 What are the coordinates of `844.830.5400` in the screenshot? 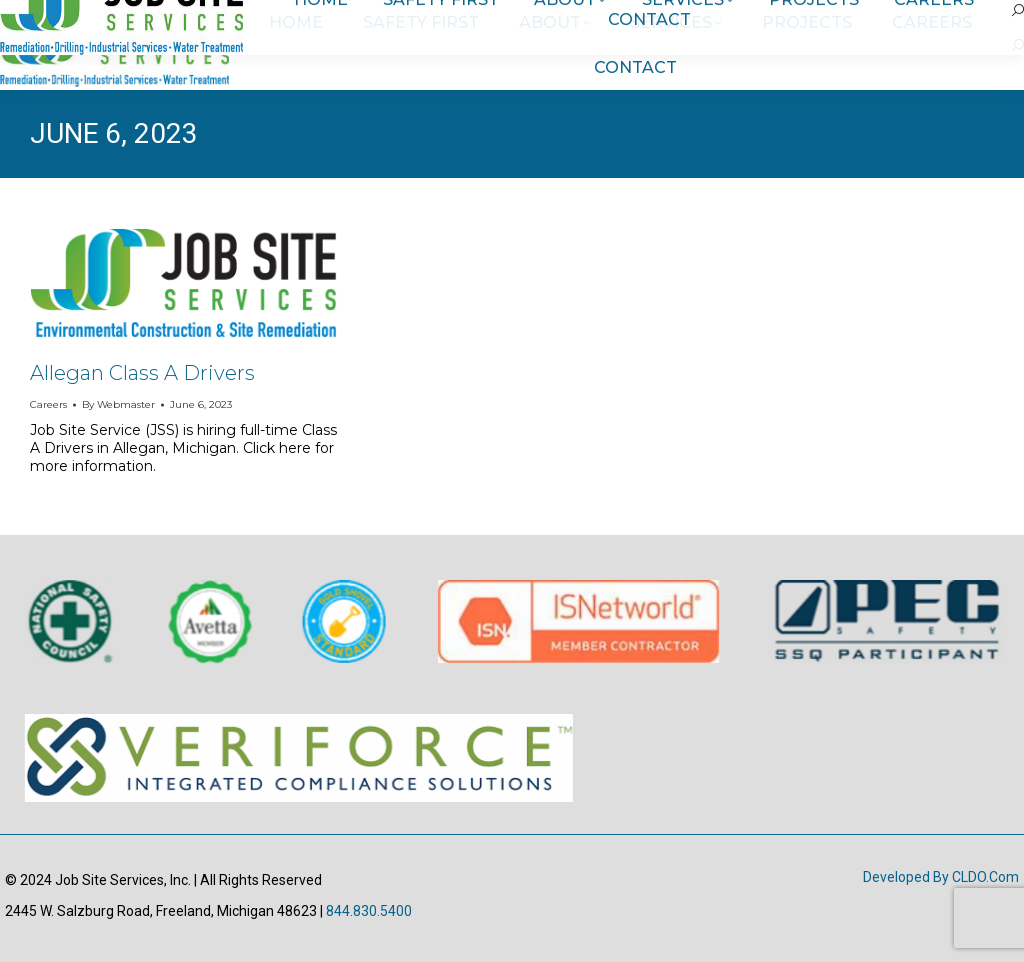 It's located at (369, 911).